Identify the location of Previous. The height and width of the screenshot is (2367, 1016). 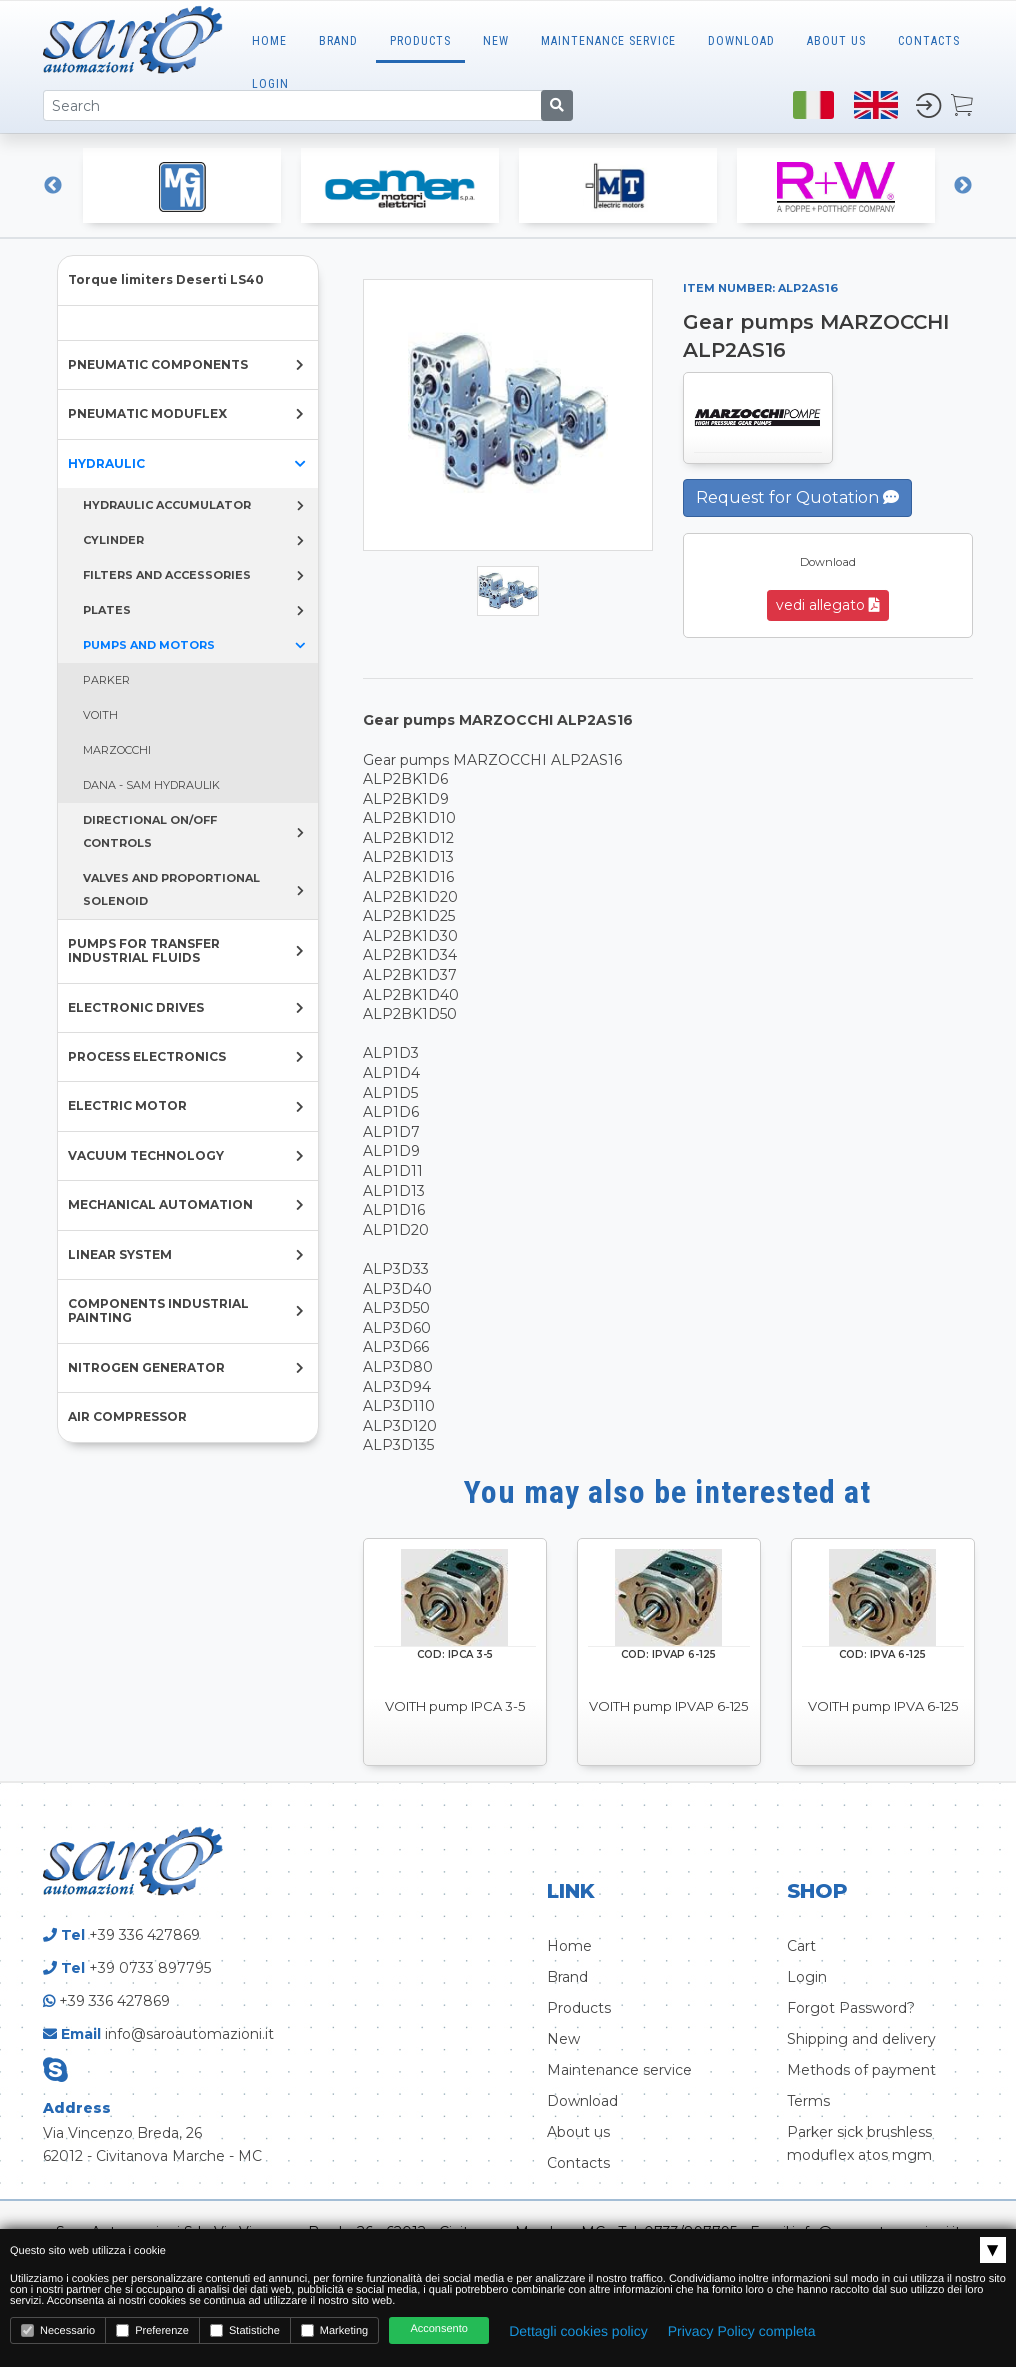
(53, 186).